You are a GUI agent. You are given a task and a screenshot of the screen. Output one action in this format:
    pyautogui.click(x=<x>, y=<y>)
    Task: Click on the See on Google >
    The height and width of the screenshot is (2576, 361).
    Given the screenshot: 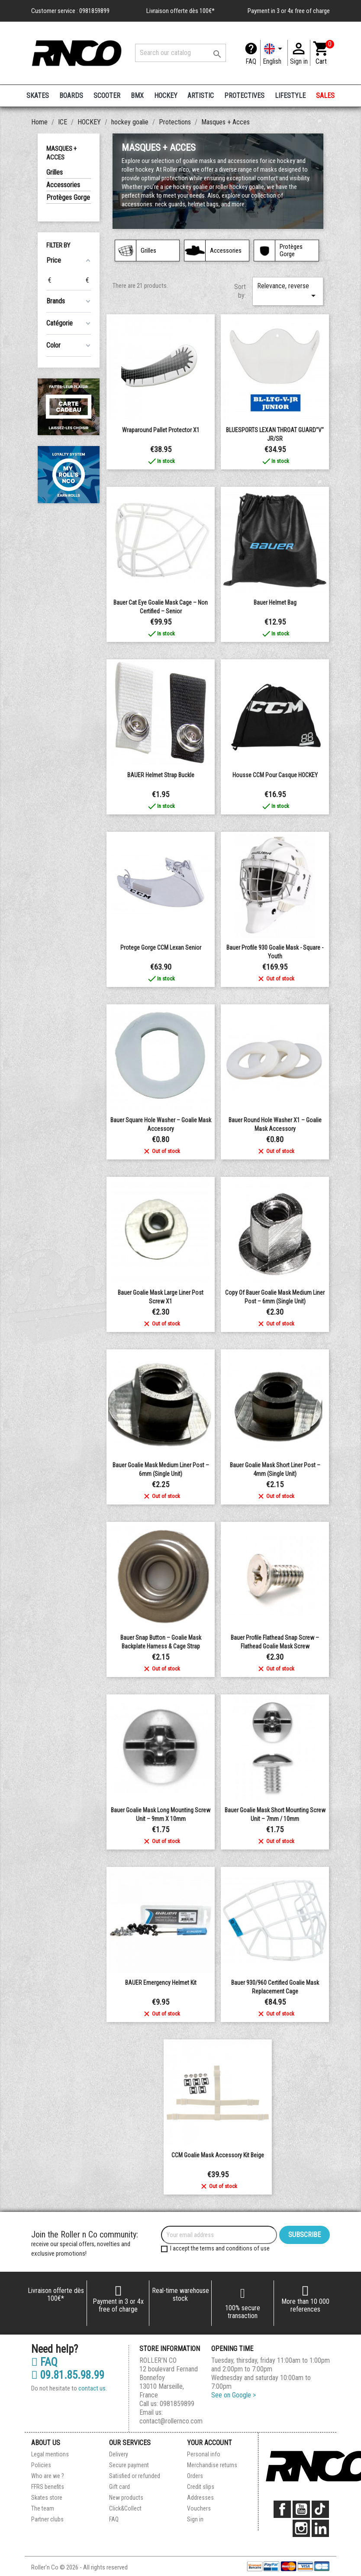 What is the action you would take?
    pyautogui.click(x=233, y=2395)
    